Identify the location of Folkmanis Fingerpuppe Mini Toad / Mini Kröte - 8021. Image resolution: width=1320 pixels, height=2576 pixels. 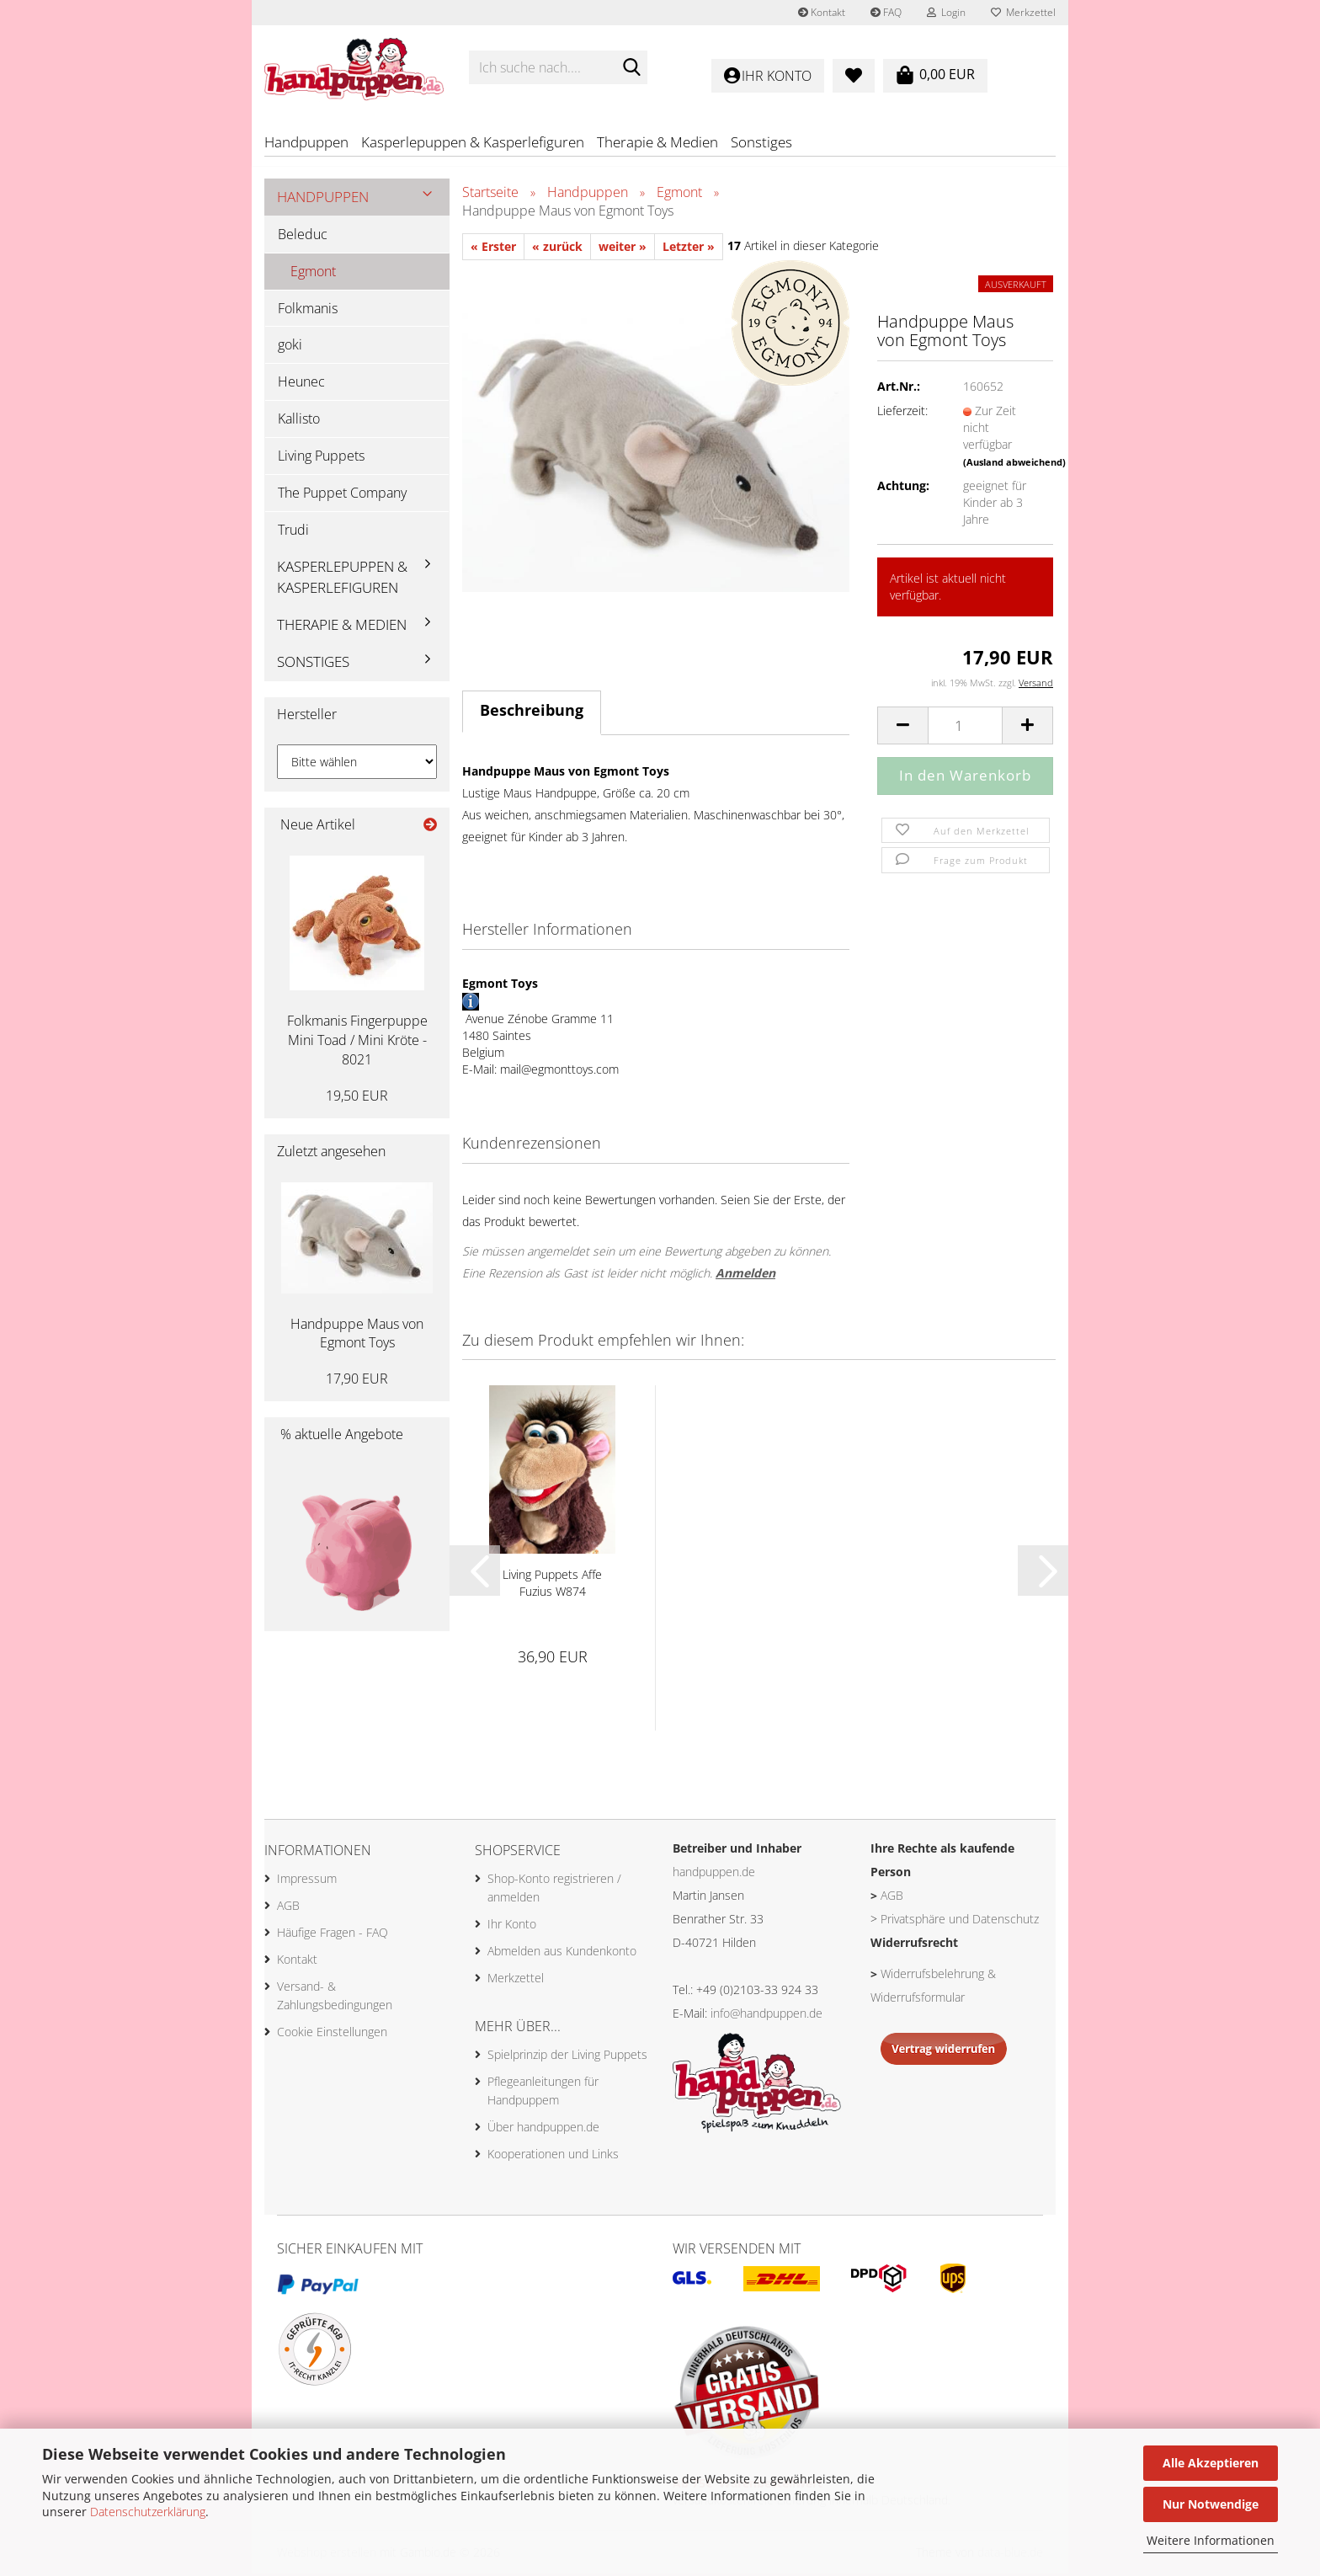
(357, 1043).